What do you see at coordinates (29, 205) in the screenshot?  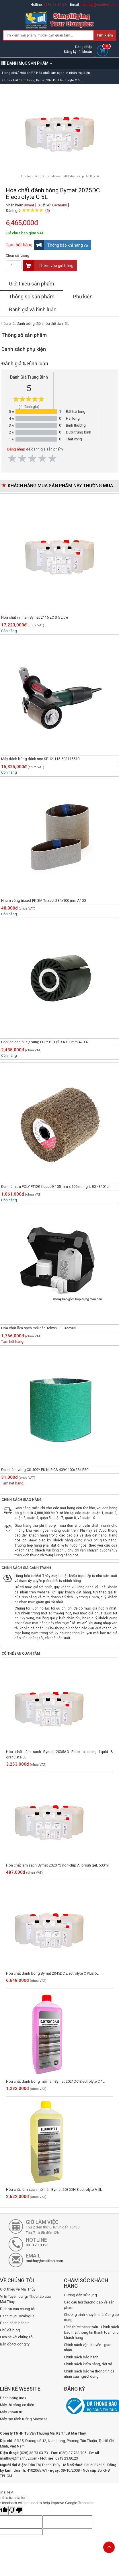 I see `Bymat` at bounding box center [29, 205].